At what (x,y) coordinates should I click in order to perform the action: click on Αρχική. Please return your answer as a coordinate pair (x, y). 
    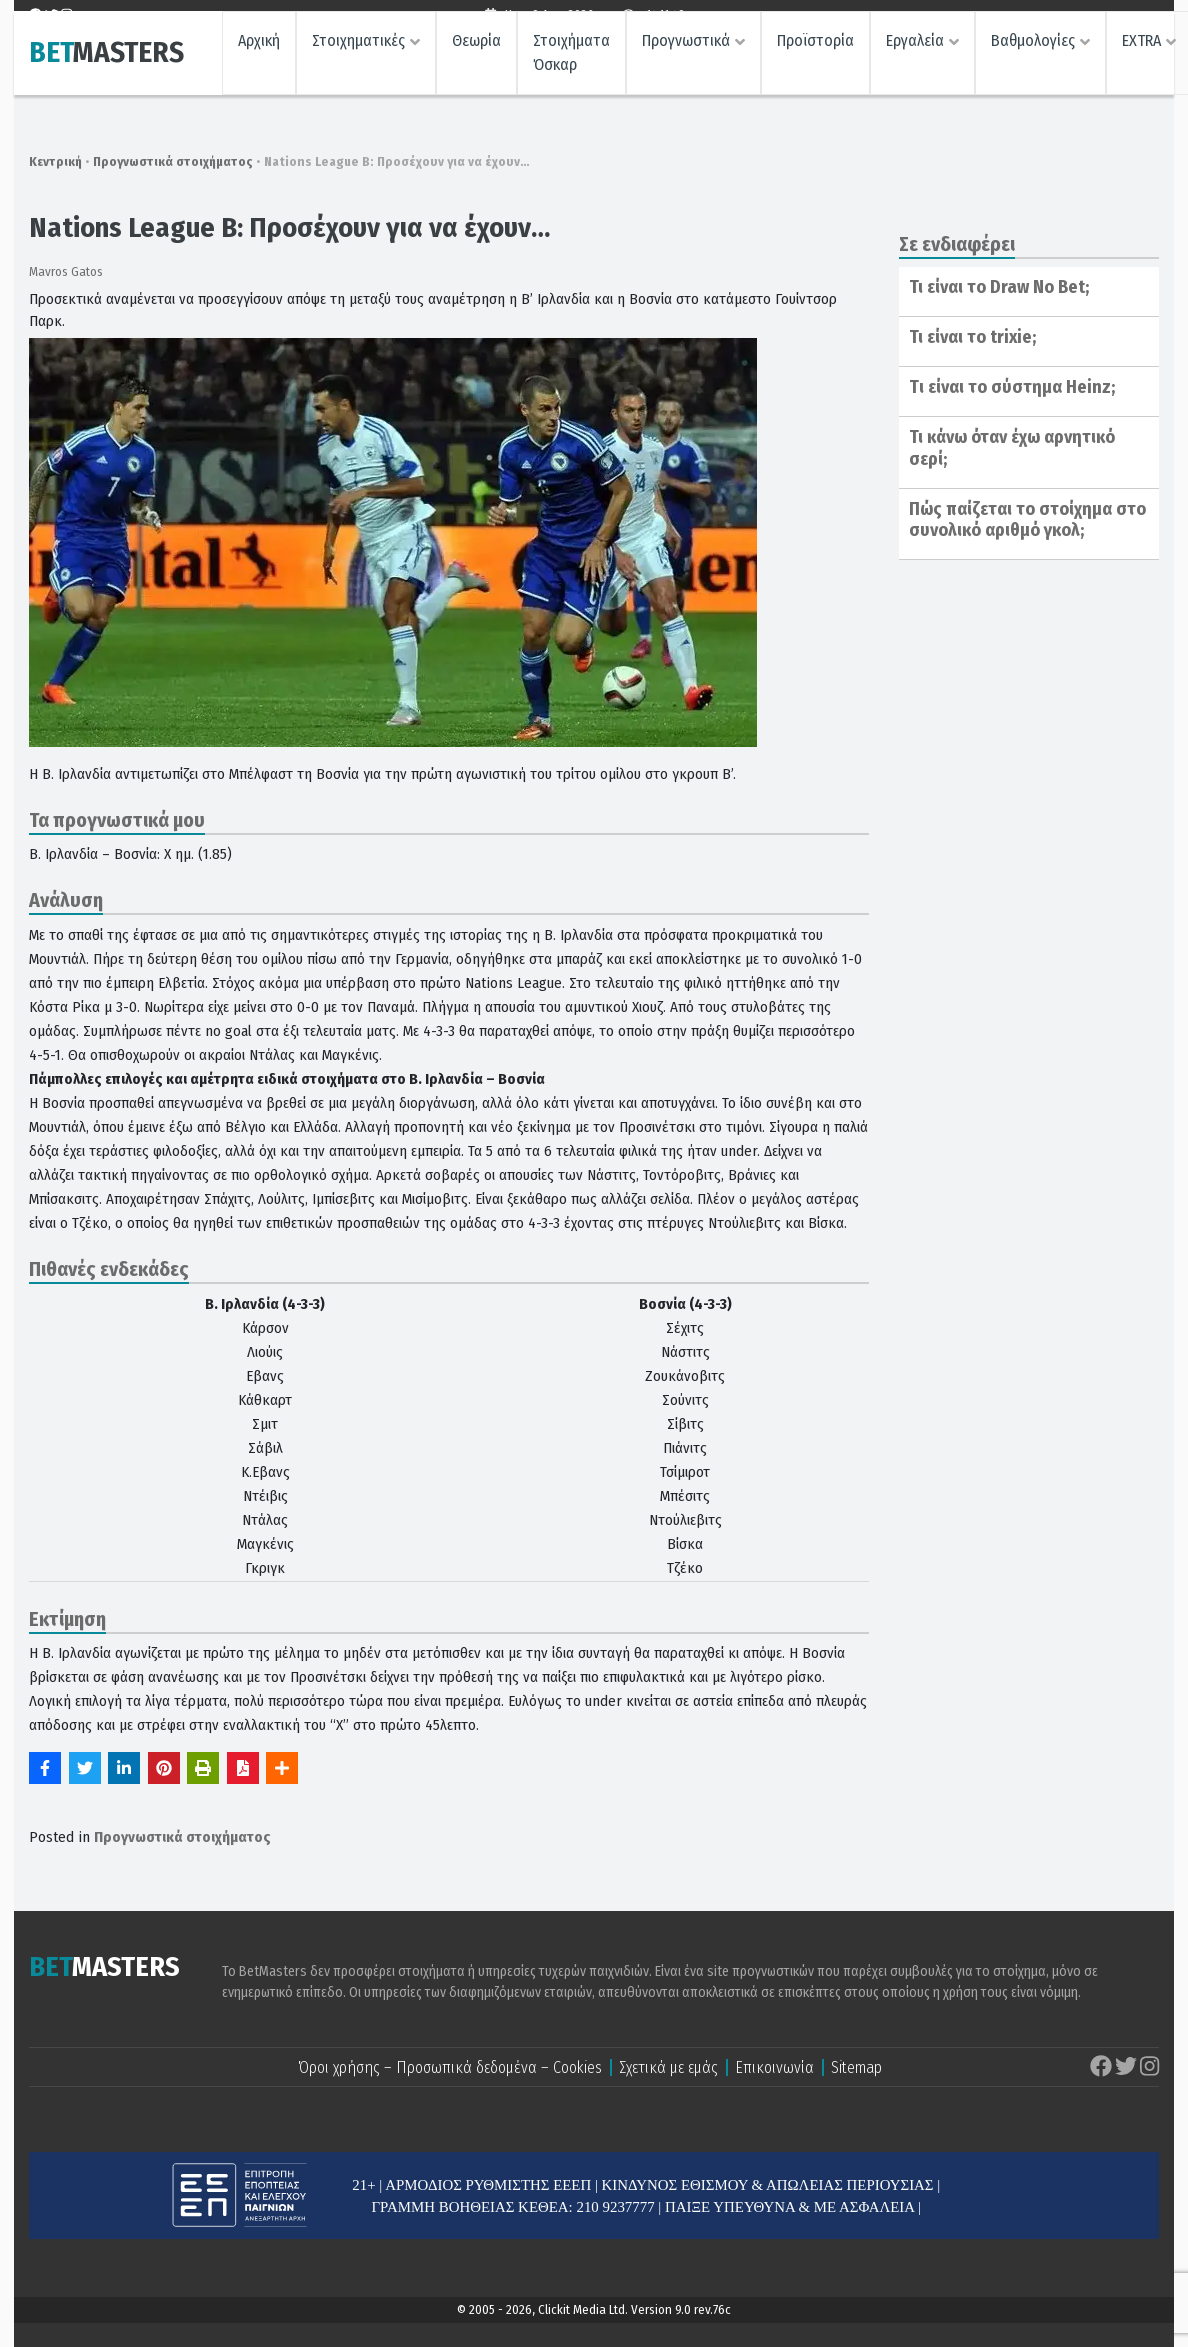
    Looking at the image, I should click on (259, 55).